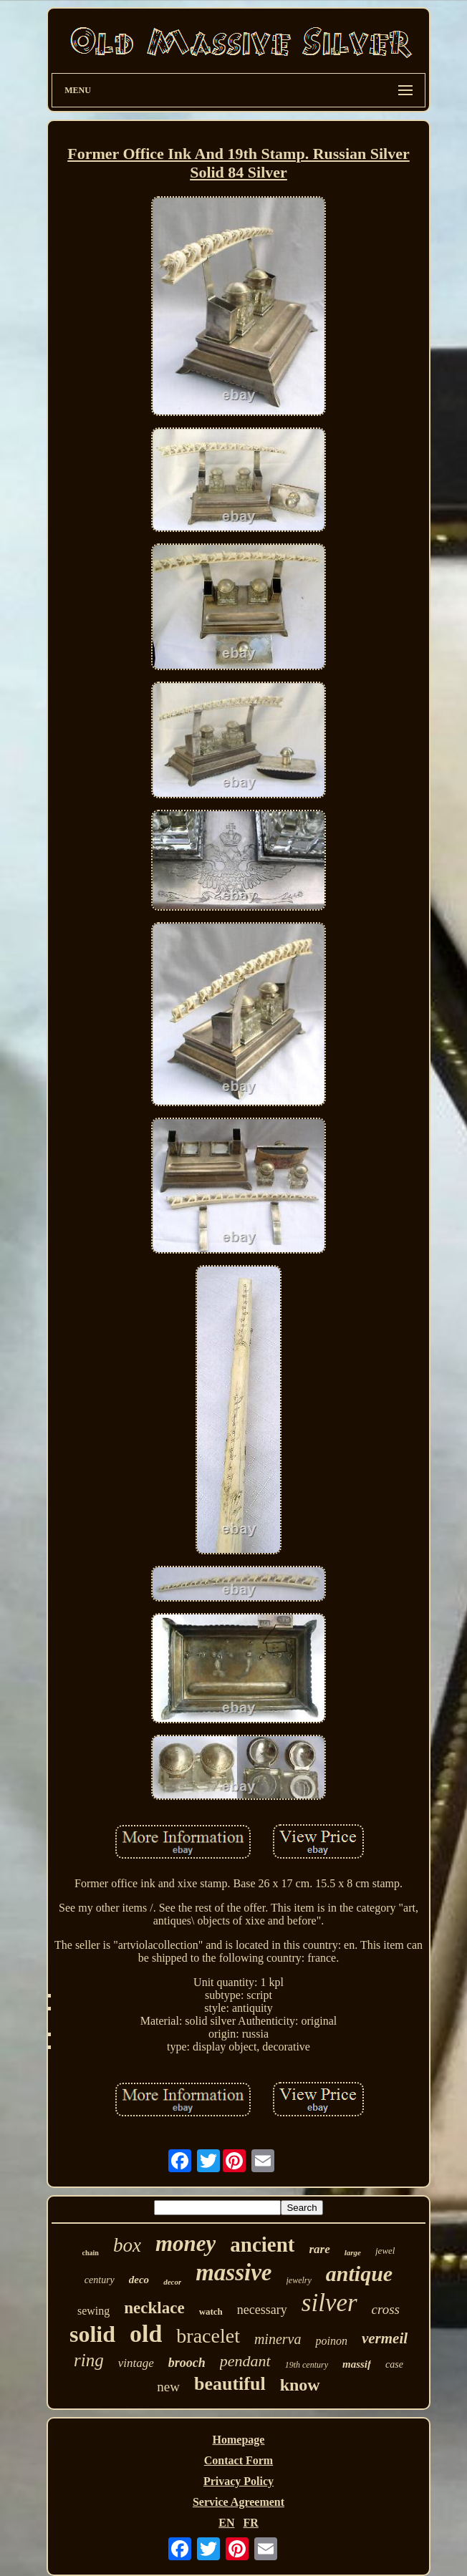 The width and height of the screenshot is (467, 2576). Describe the element at coordinates (127, 2245) in the screenshot. I see `box` at that location.